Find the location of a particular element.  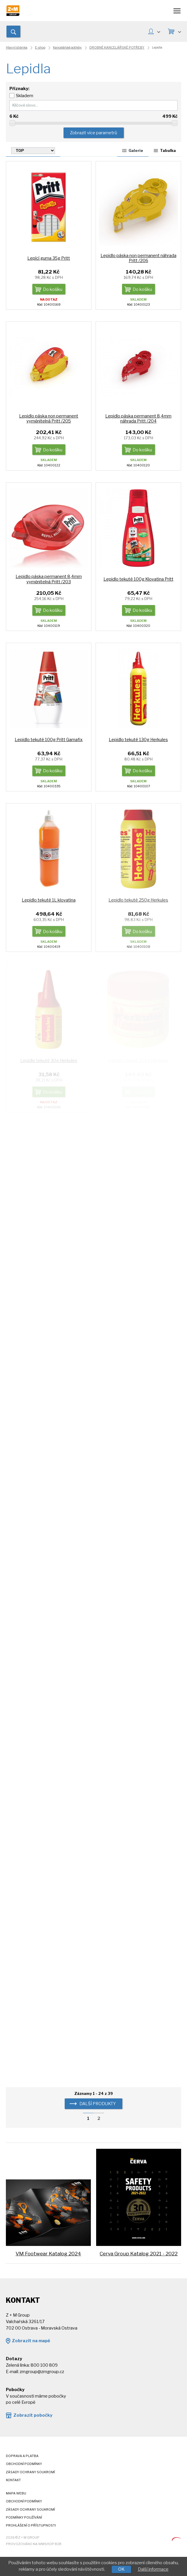

Mapa webu is located at coordinates (16, 2493).